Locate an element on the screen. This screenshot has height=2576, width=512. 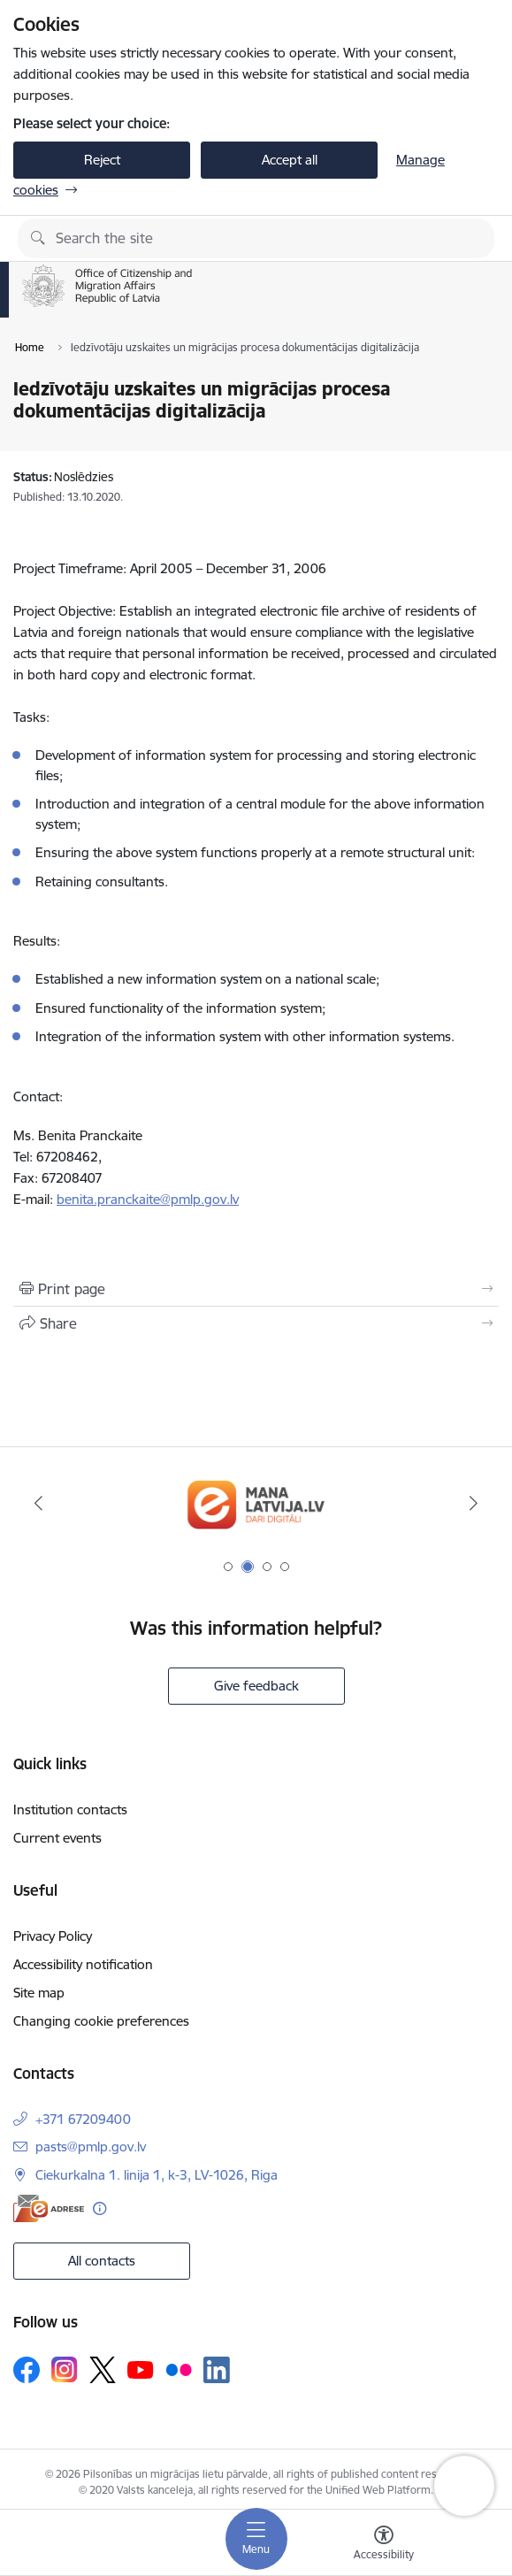
Reject is located at coordinates (102, 159).